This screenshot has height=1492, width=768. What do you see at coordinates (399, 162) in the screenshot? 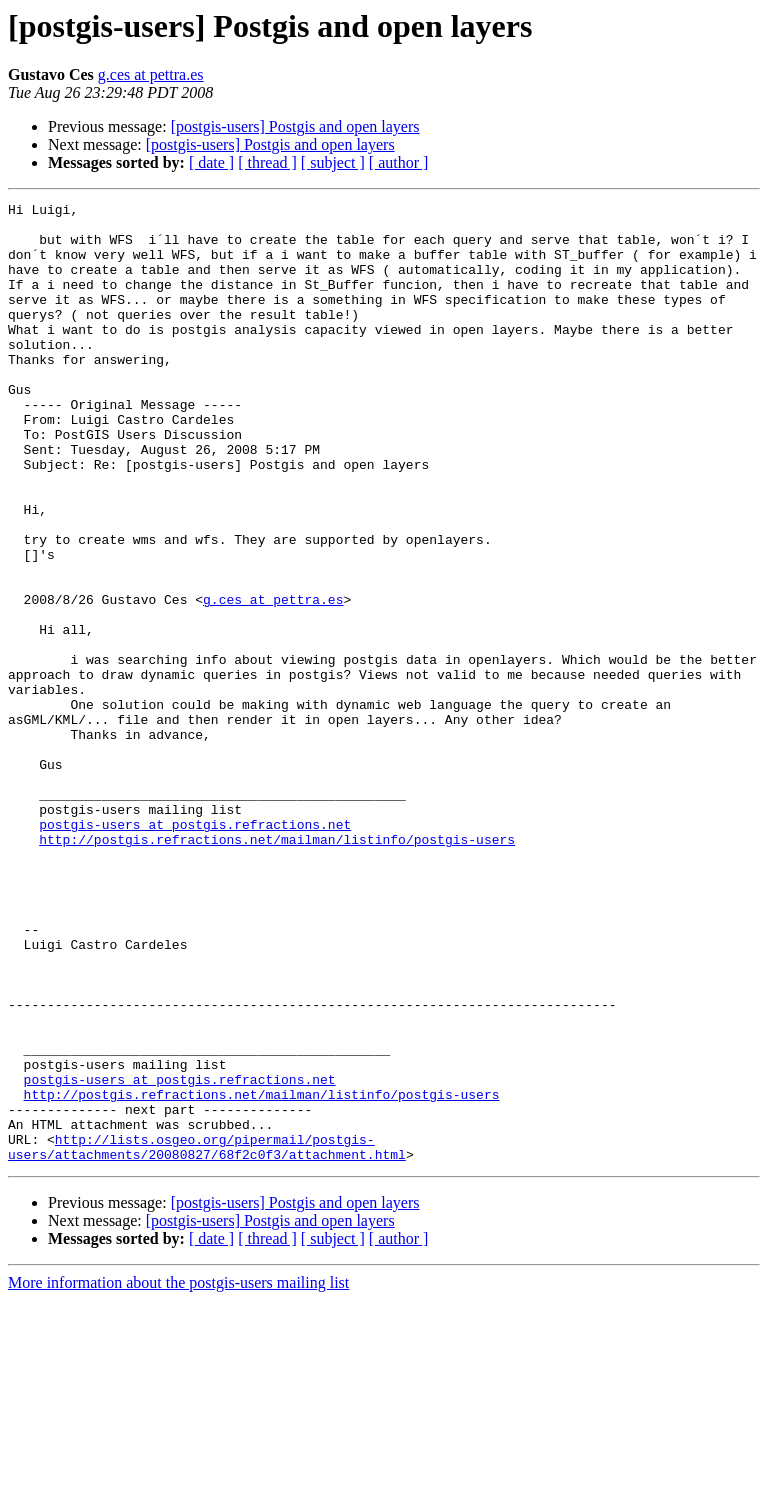
I see `[ author ]` at bounding box center [399, 162].